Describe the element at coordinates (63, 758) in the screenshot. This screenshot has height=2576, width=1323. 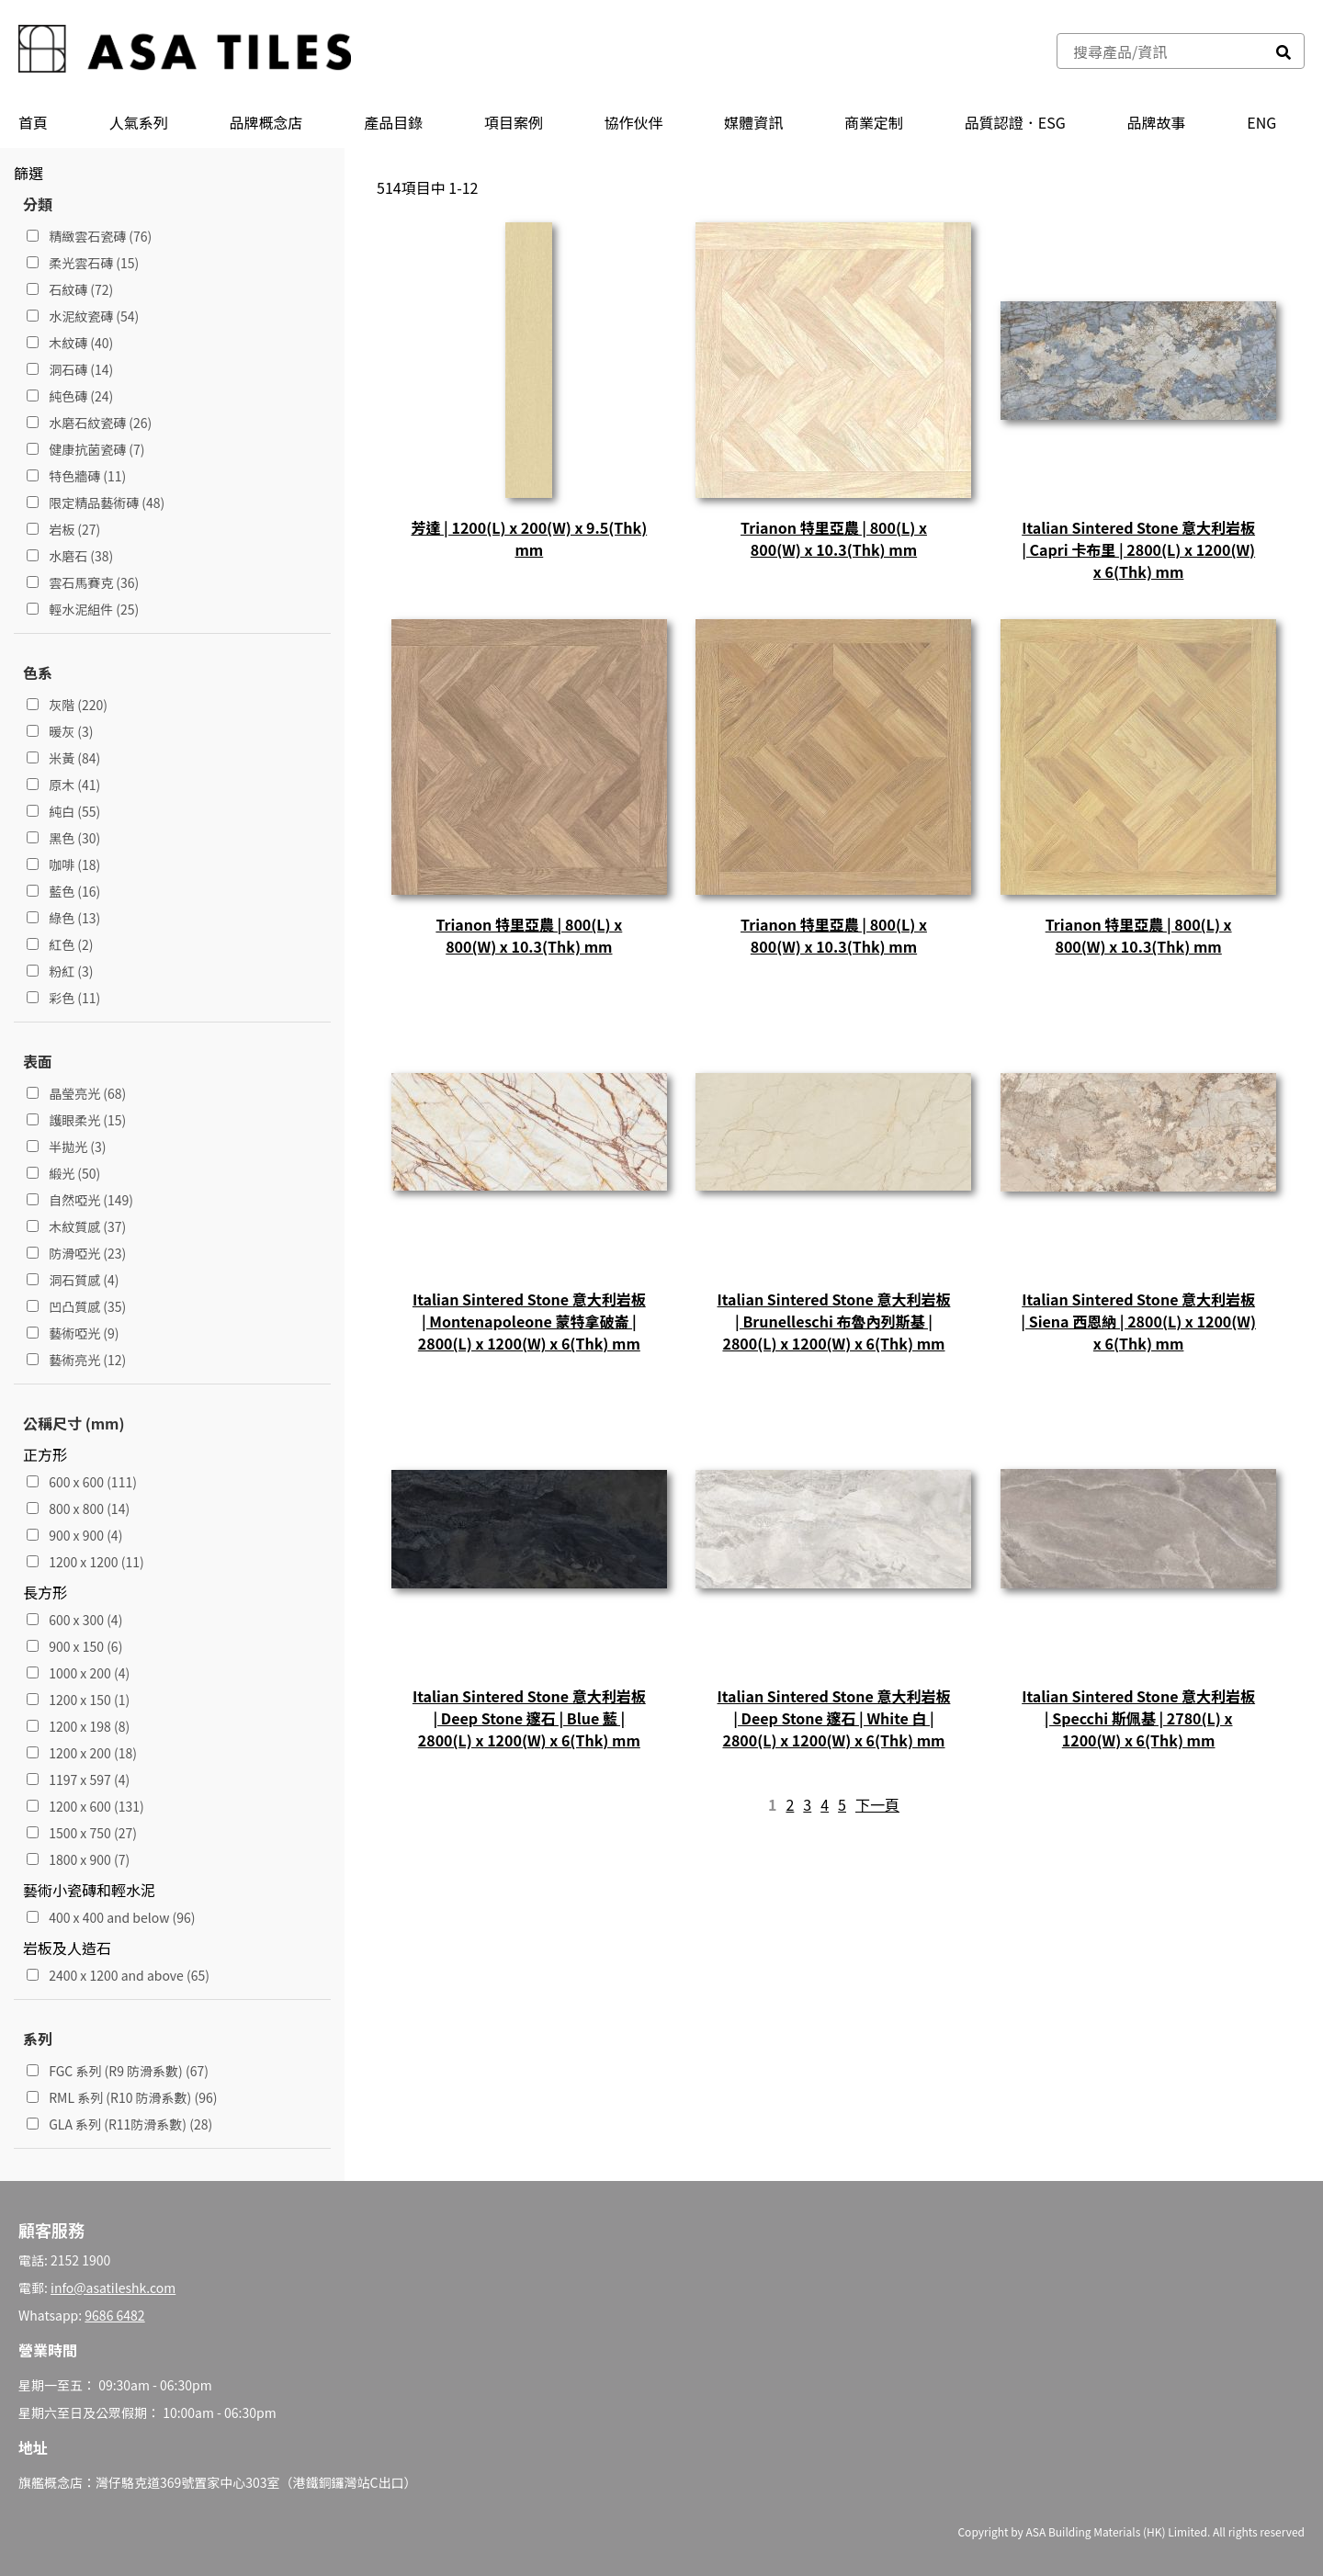
I see `米黃 (84)` at that location.